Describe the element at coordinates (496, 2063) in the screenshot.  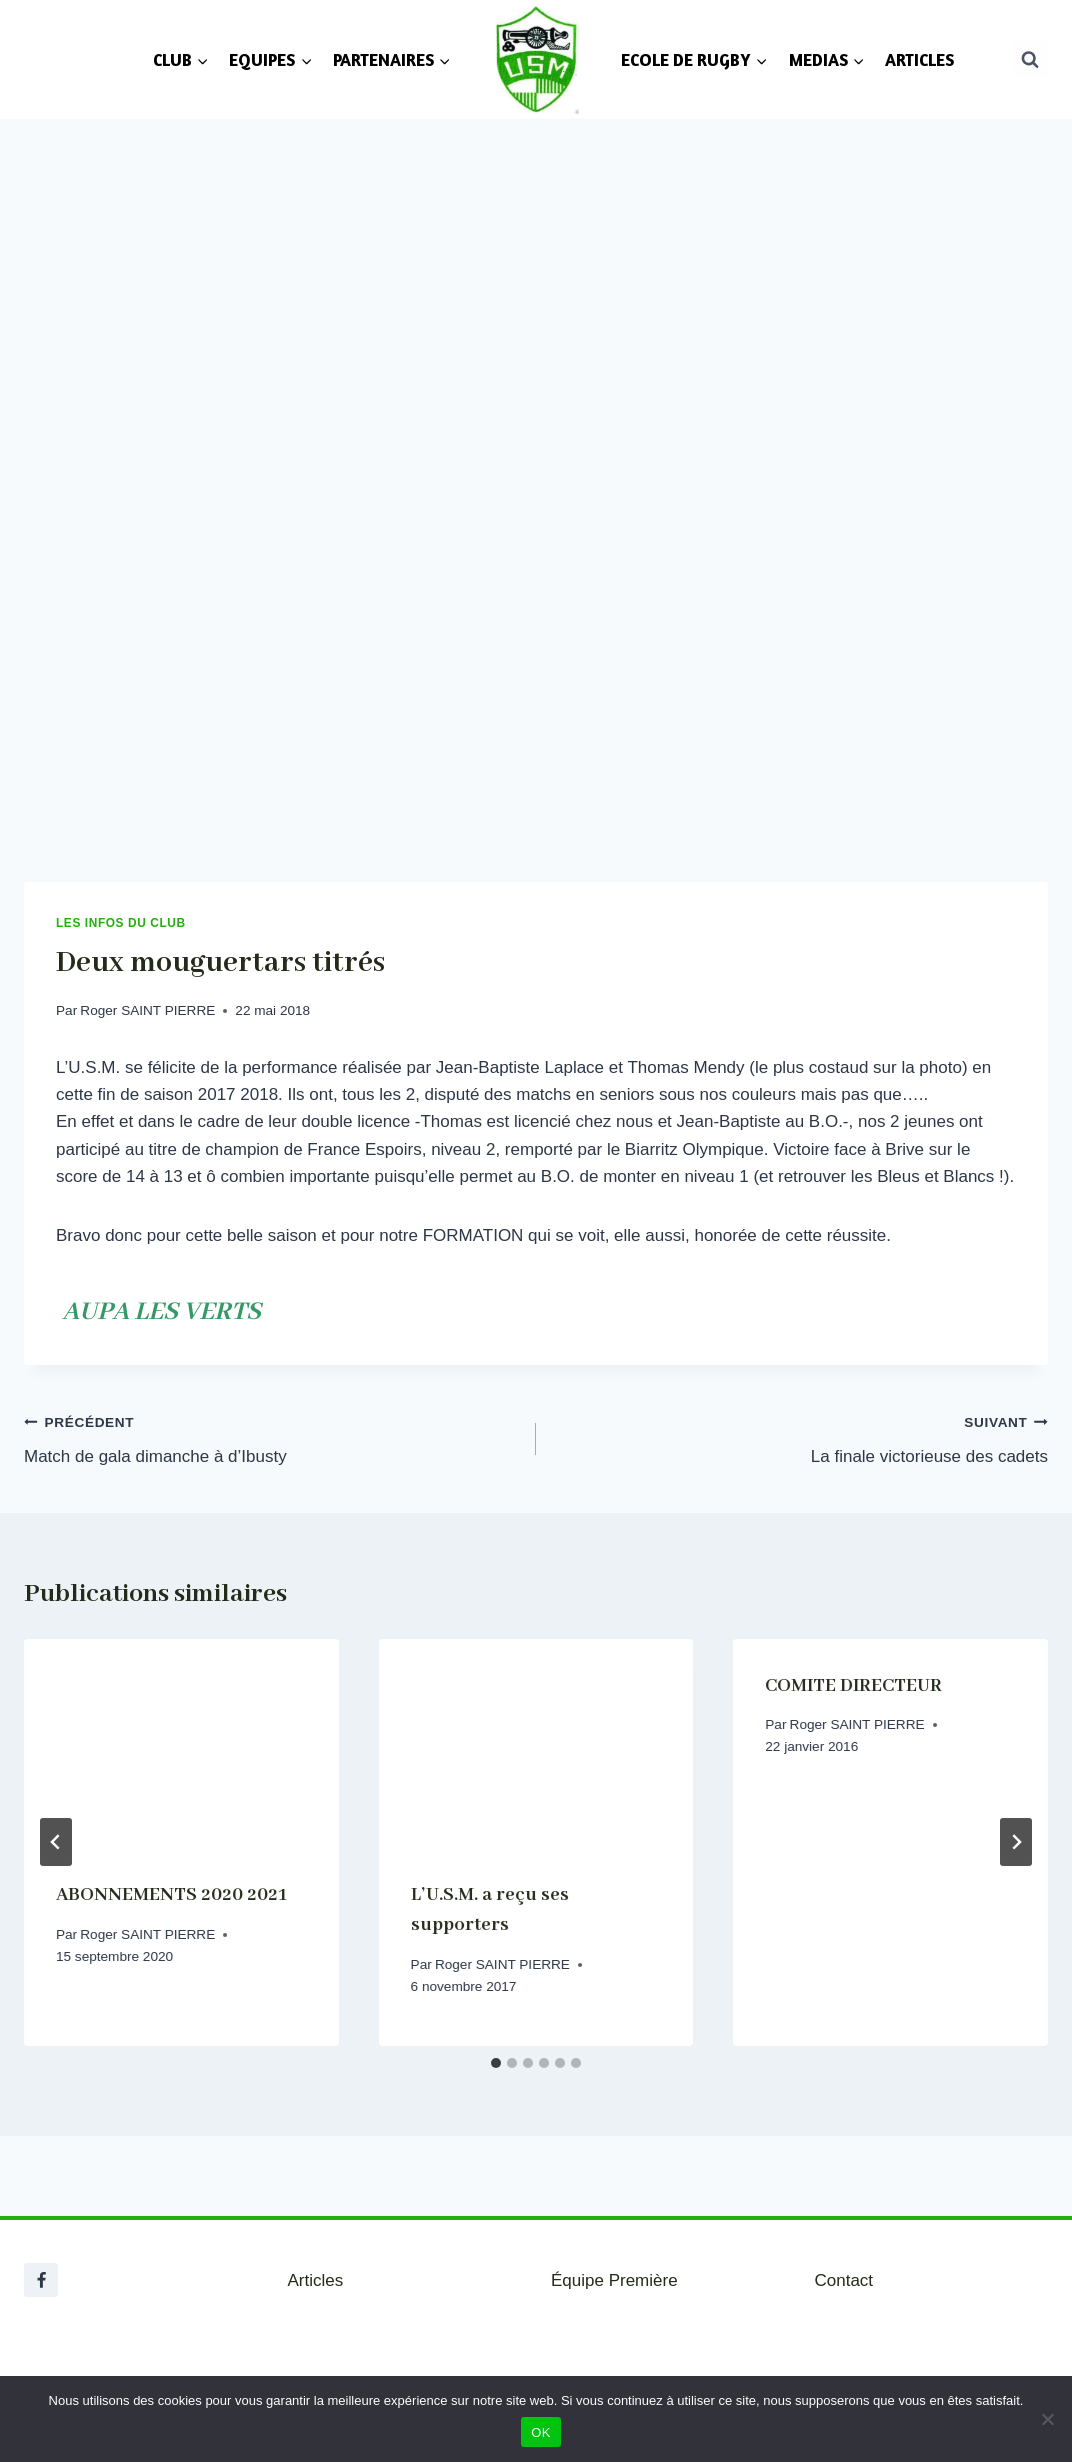
I see `[tab]` at that location.